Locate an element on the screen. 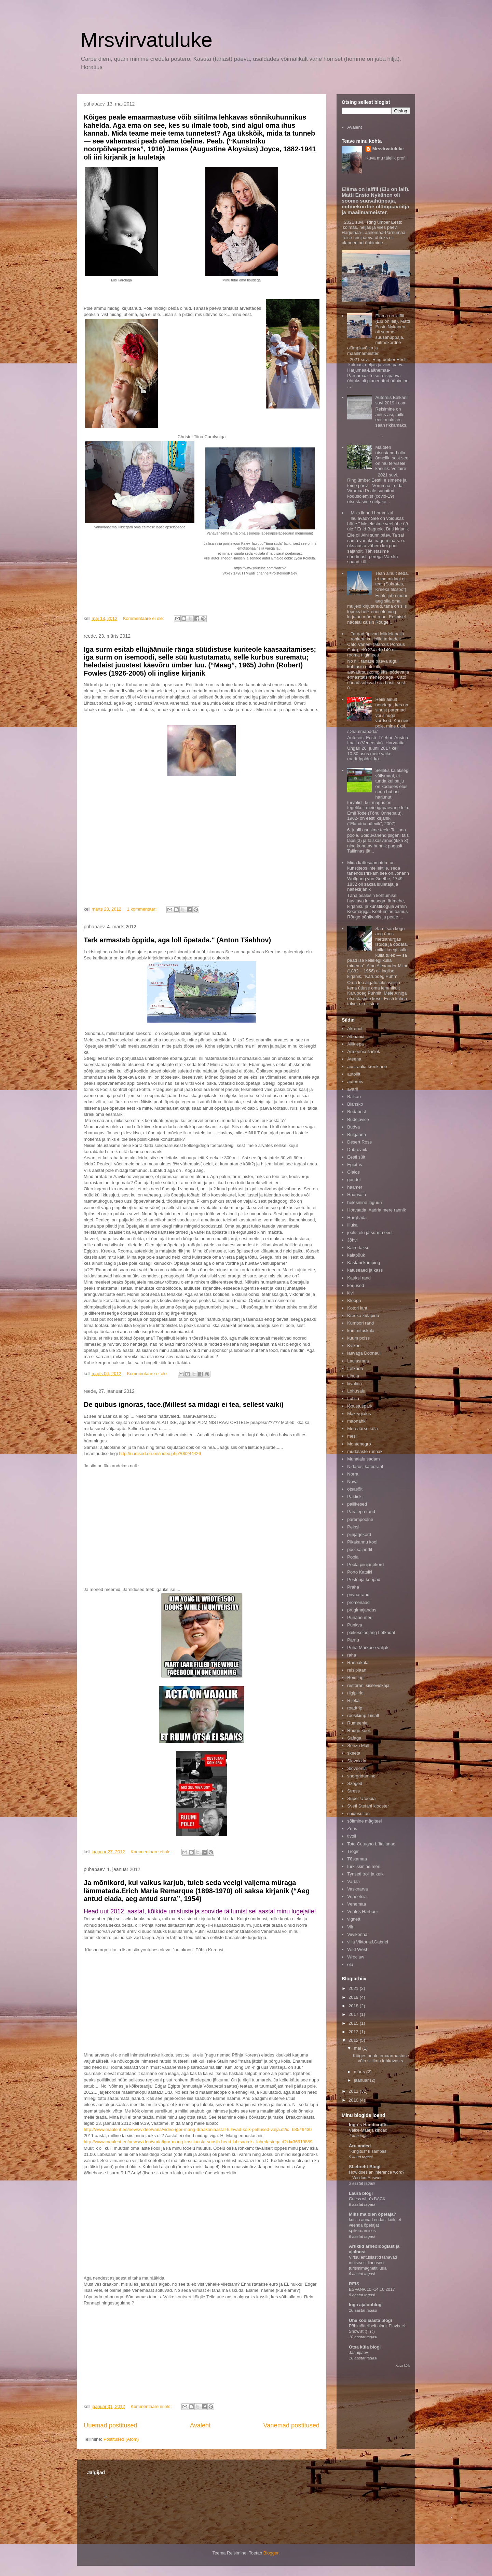 This screenshot has width=492, height=2576. roadtrip is located at coordinates (354, 1708).